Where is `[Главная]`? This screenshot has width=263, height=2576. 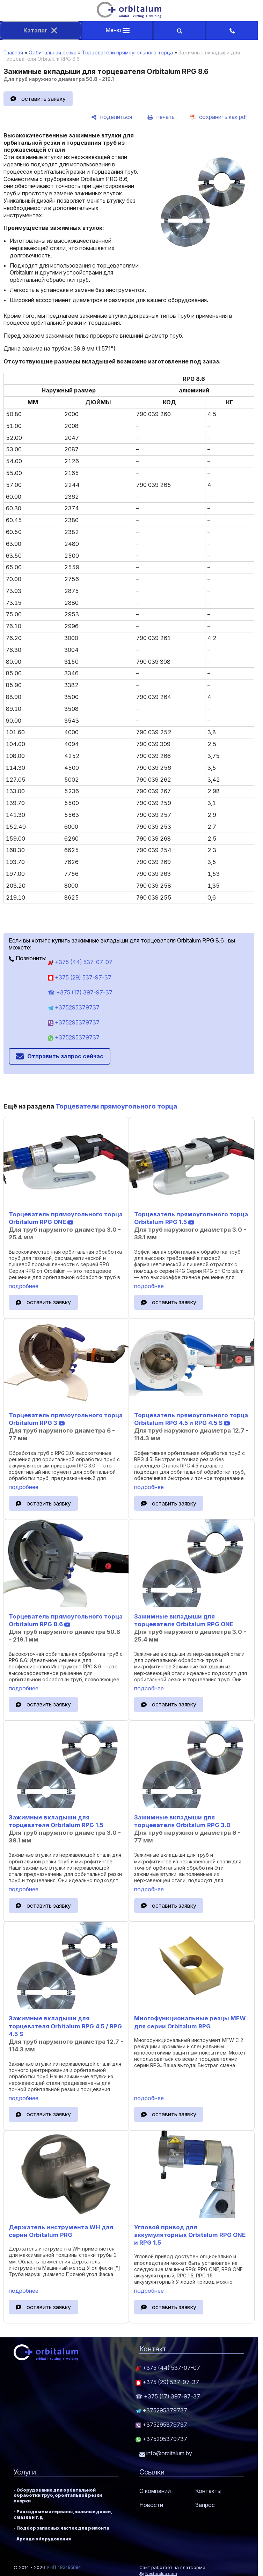 [Главная] is located at coordinates (129, 15).